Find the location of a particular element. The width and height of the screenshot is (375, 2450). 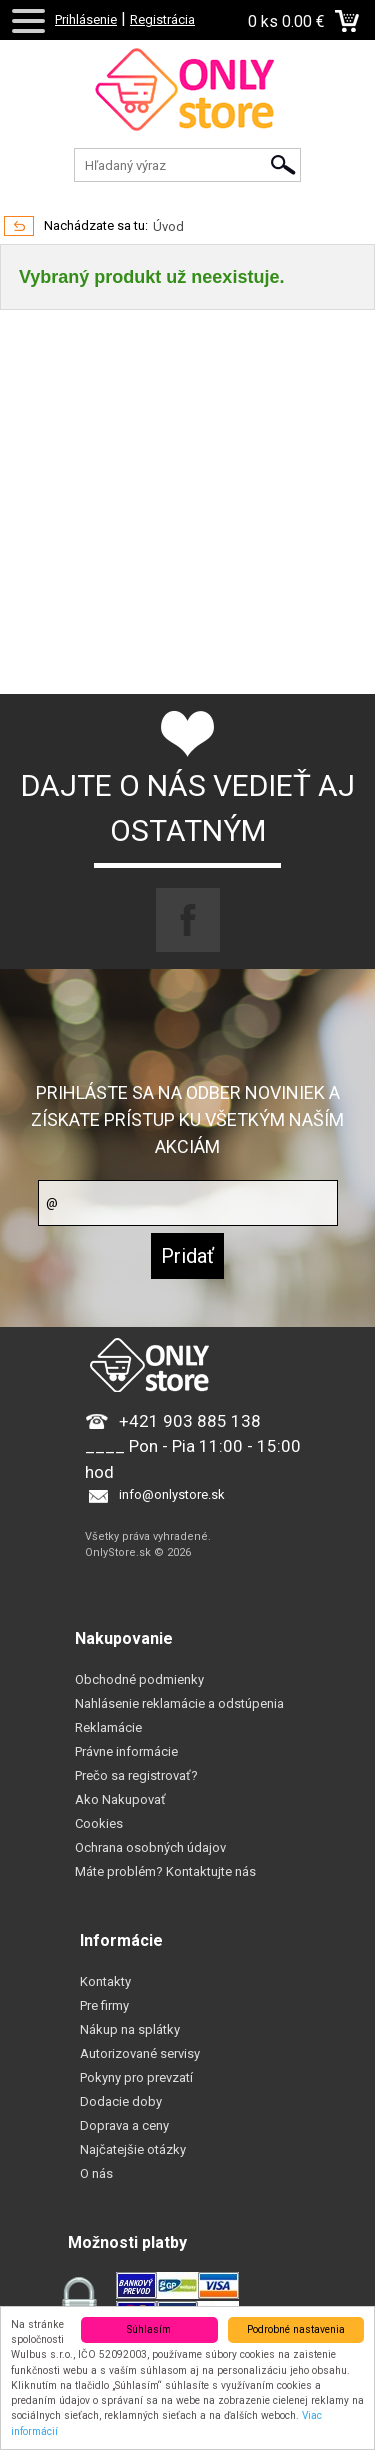

Reklamácie is located at coordinates (108, 1727).